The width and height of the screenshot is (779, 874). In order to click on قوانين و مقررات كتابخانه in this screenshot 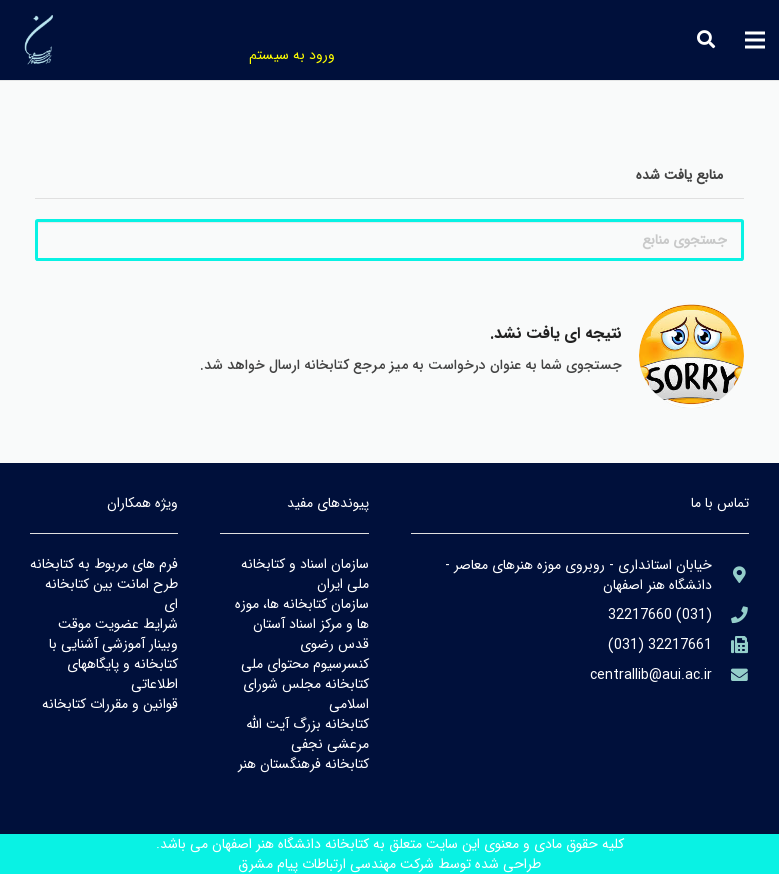, I will do `click(110, 704)`.